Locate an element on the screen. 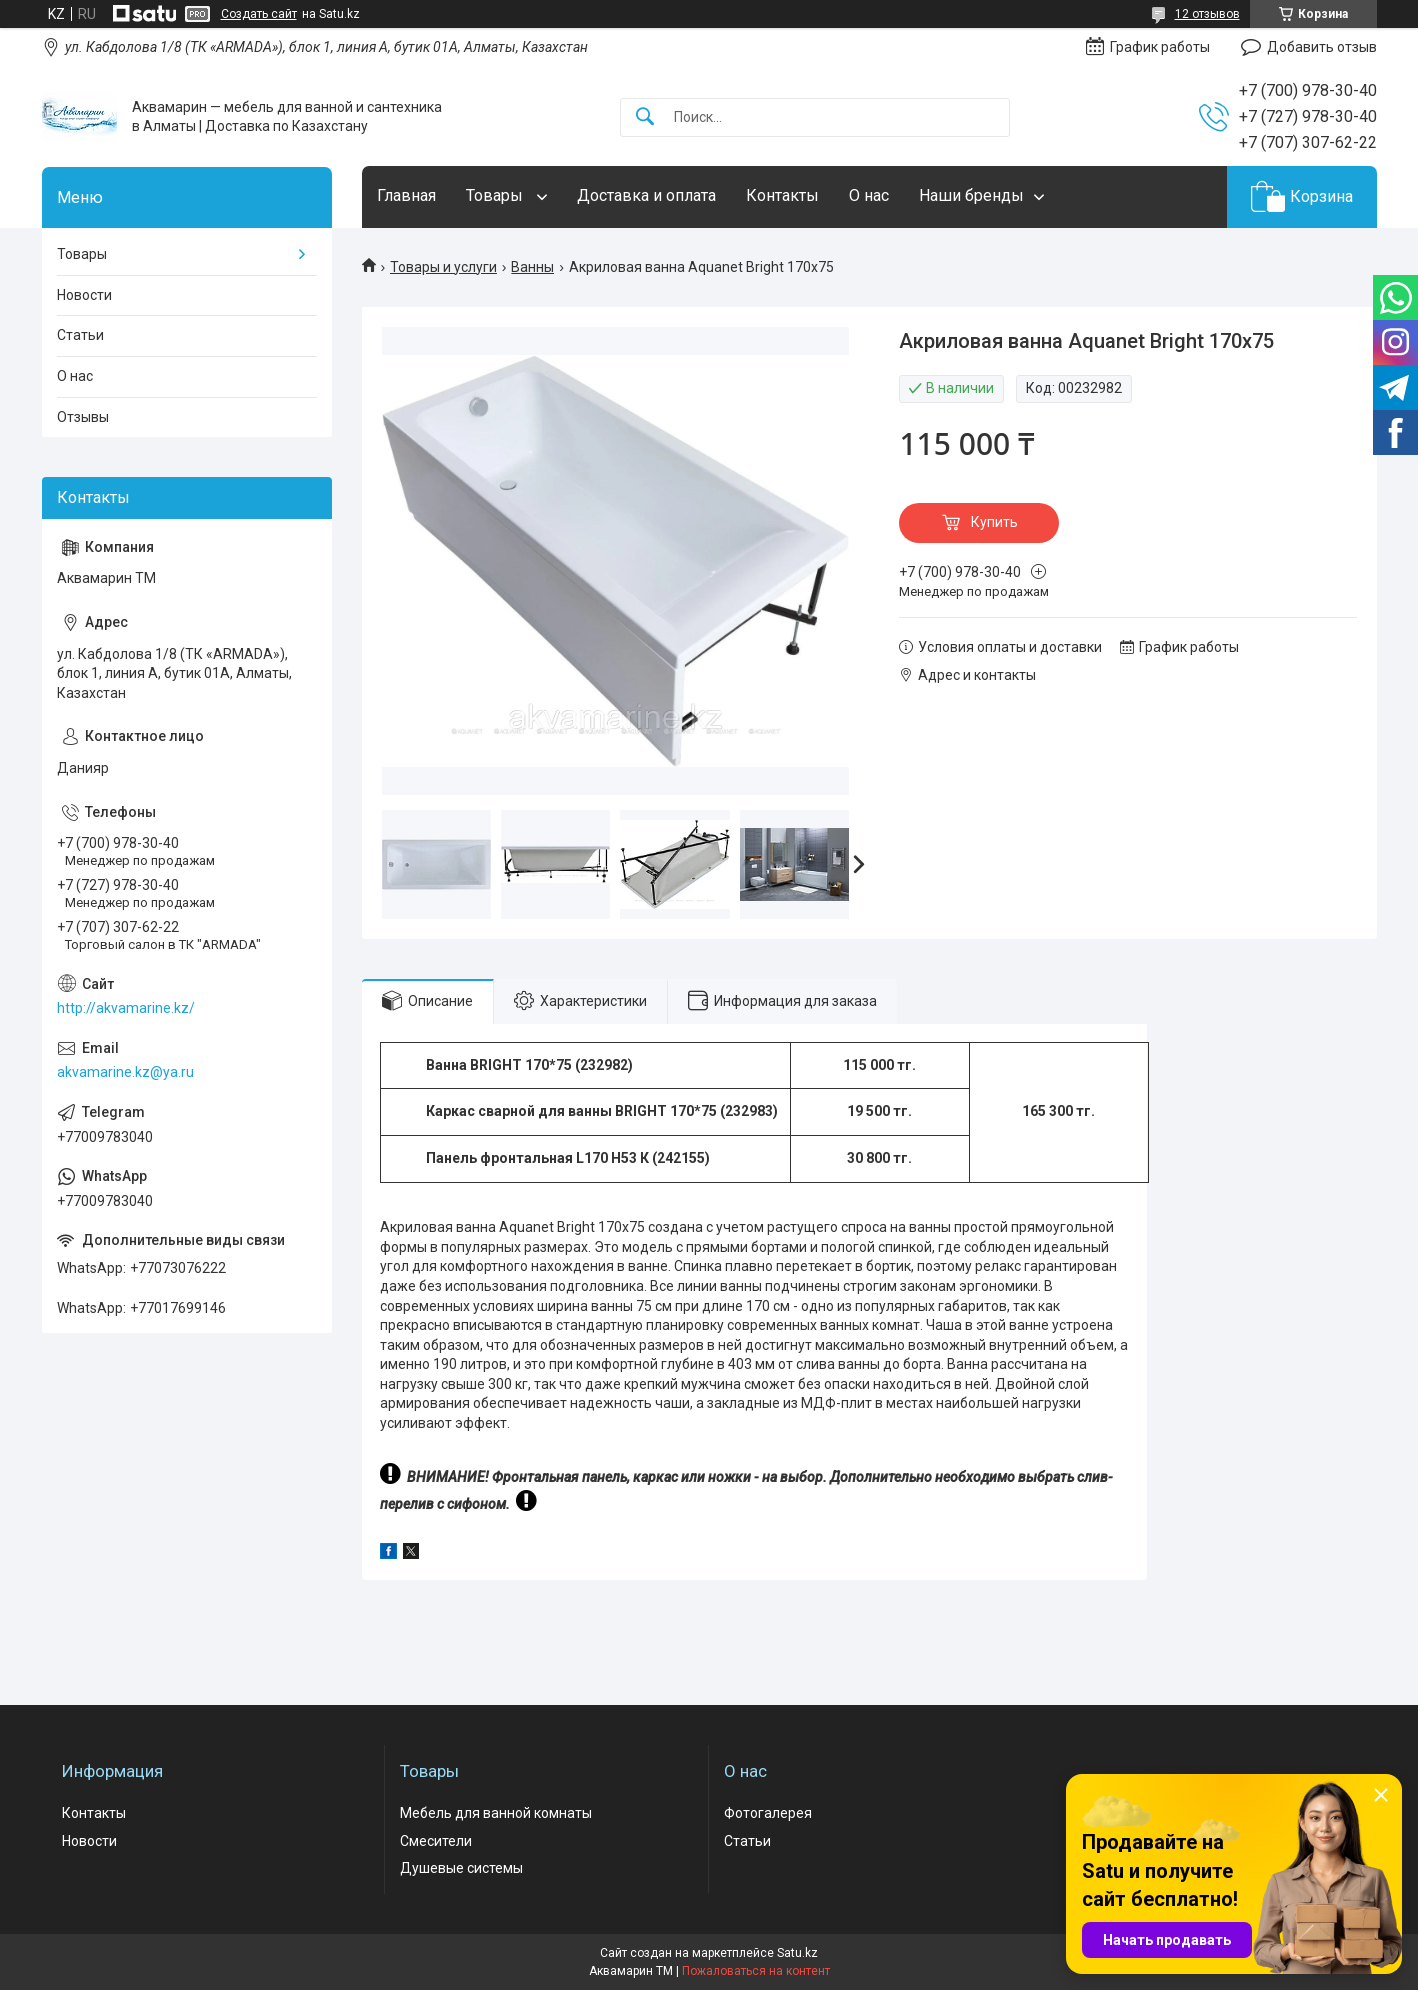 Image resolution: width=1418 pixels, height=1990 pixels. Наши бренды is located at coordinates (971, 195).